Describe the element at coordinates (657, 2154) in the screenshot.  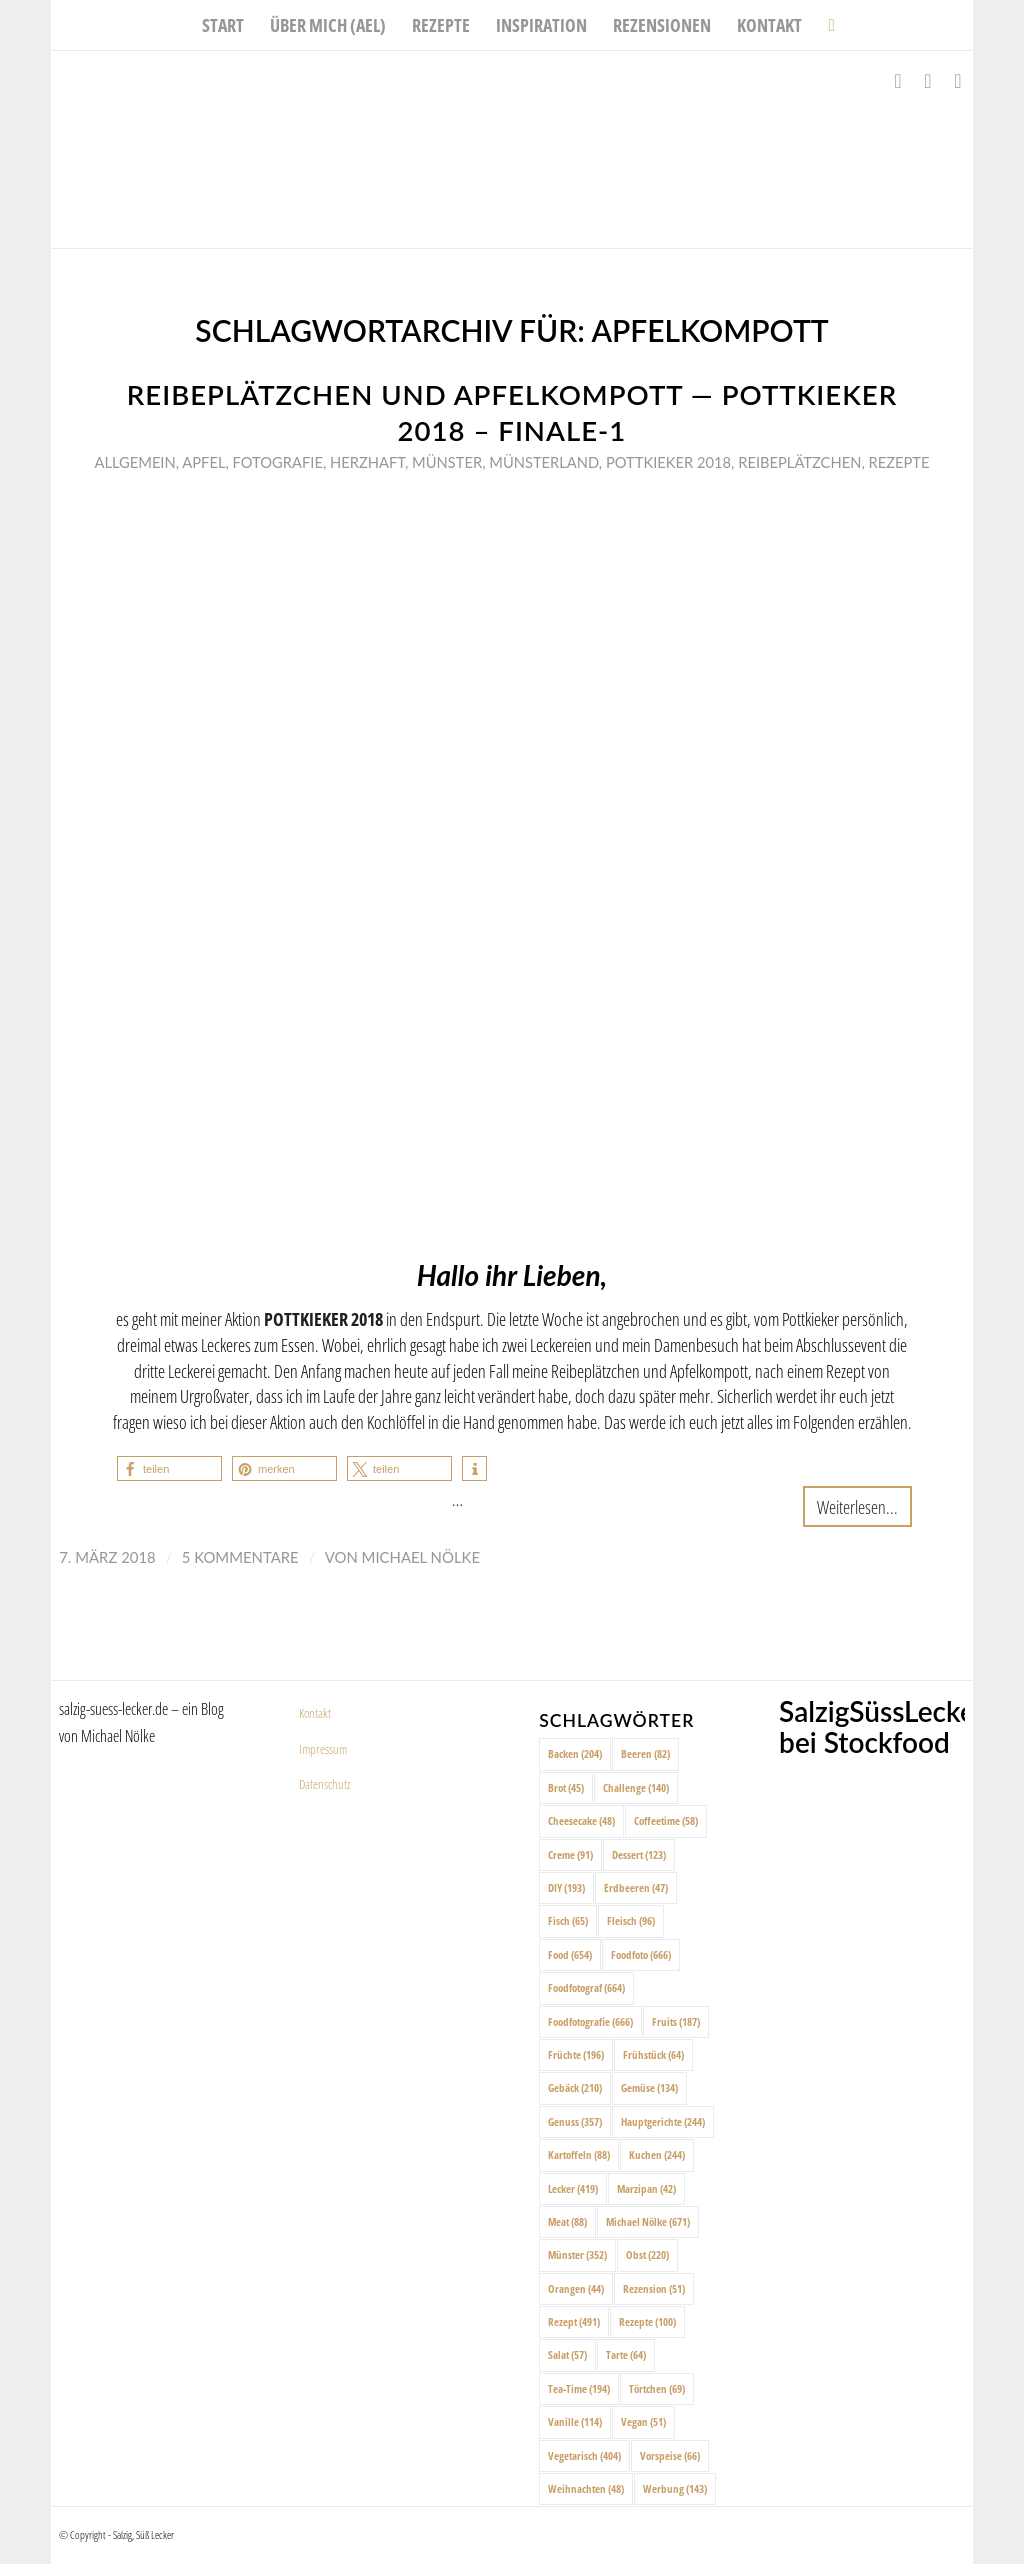
I see `Kuchen [Kuchen (244 Einträge)]` at that location.